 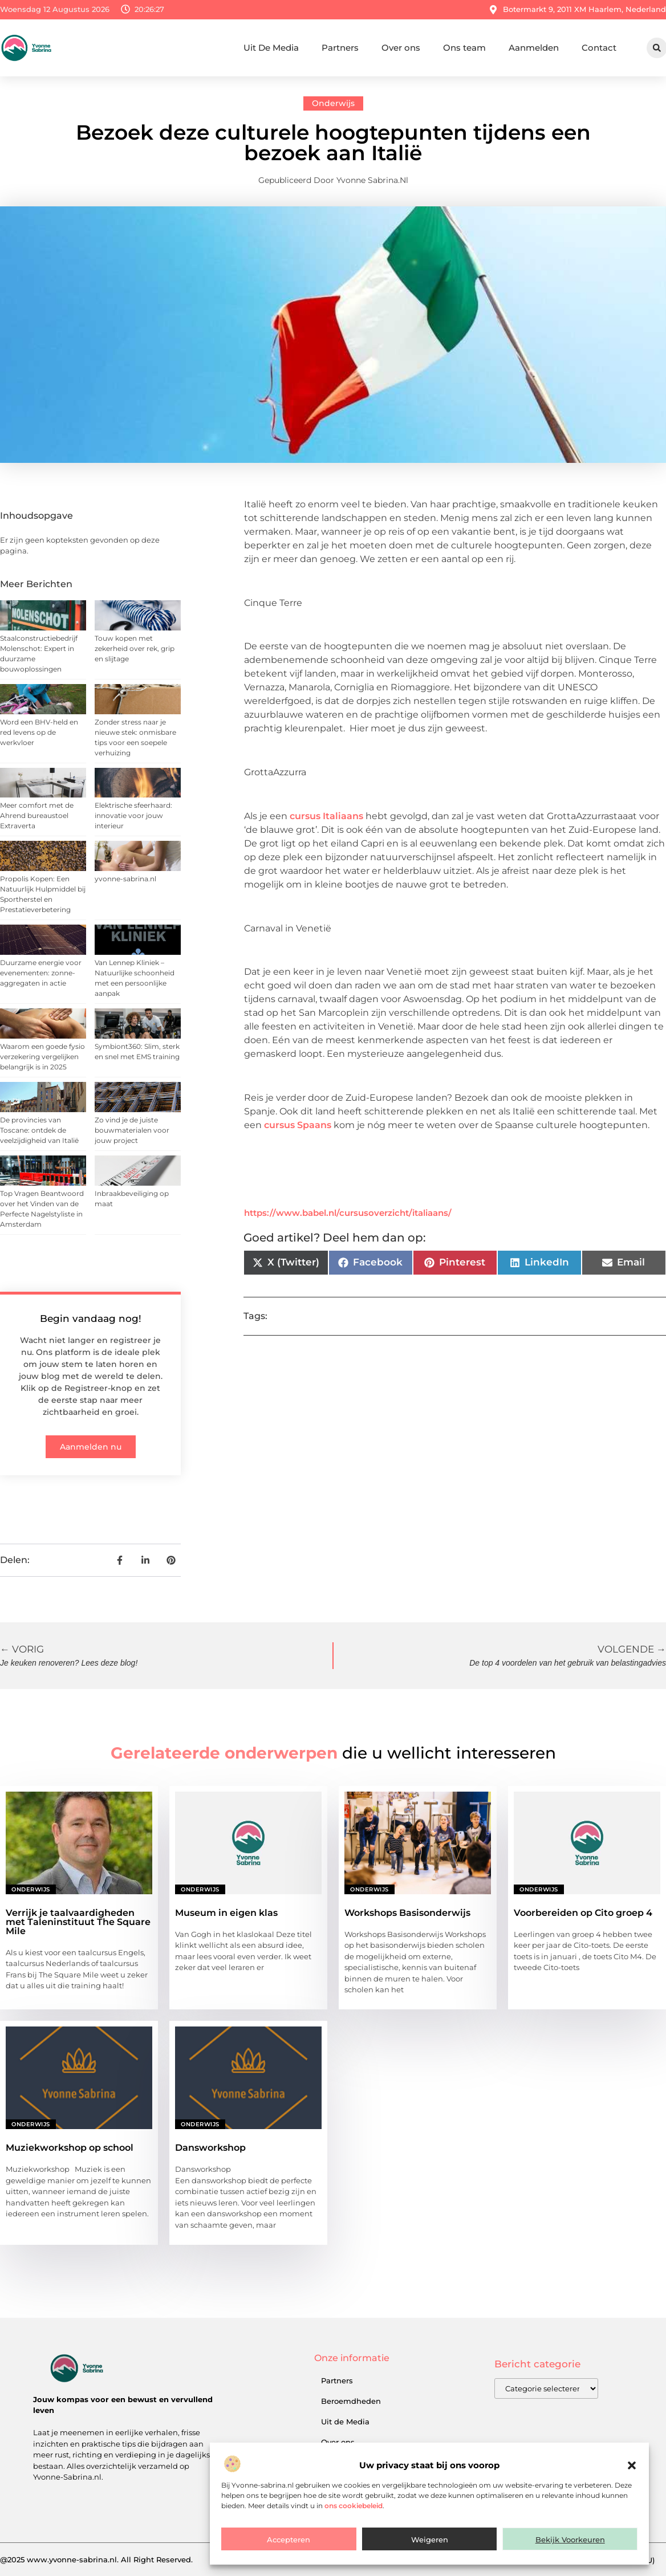 I want to click on De provincies van Toscane: ontdek de veelzijdigheid van Italië, so click(x=39, y=1130).